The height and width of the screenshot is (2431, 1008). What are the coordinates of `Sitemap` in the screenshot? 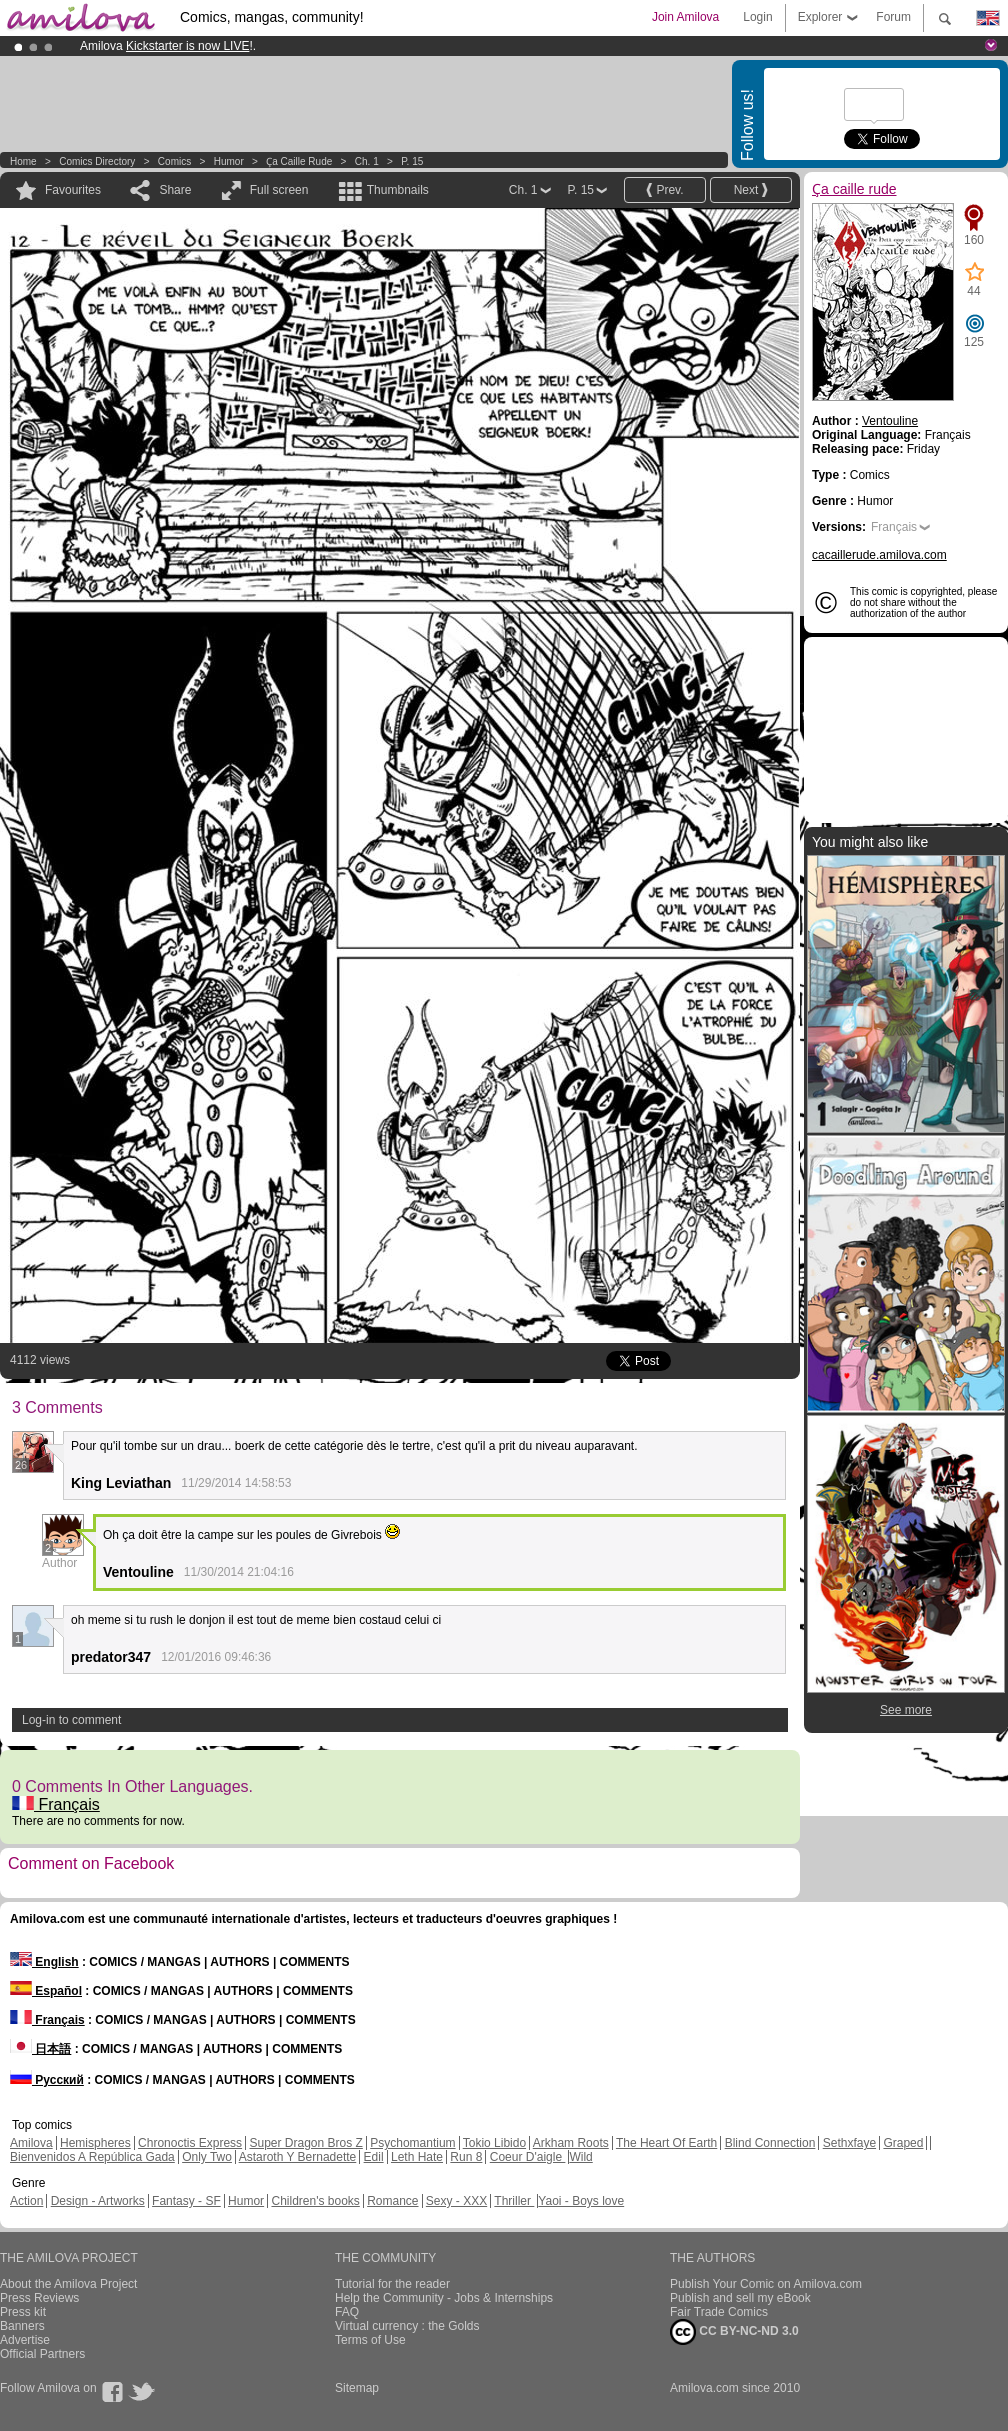 It's located at (357, 2388).